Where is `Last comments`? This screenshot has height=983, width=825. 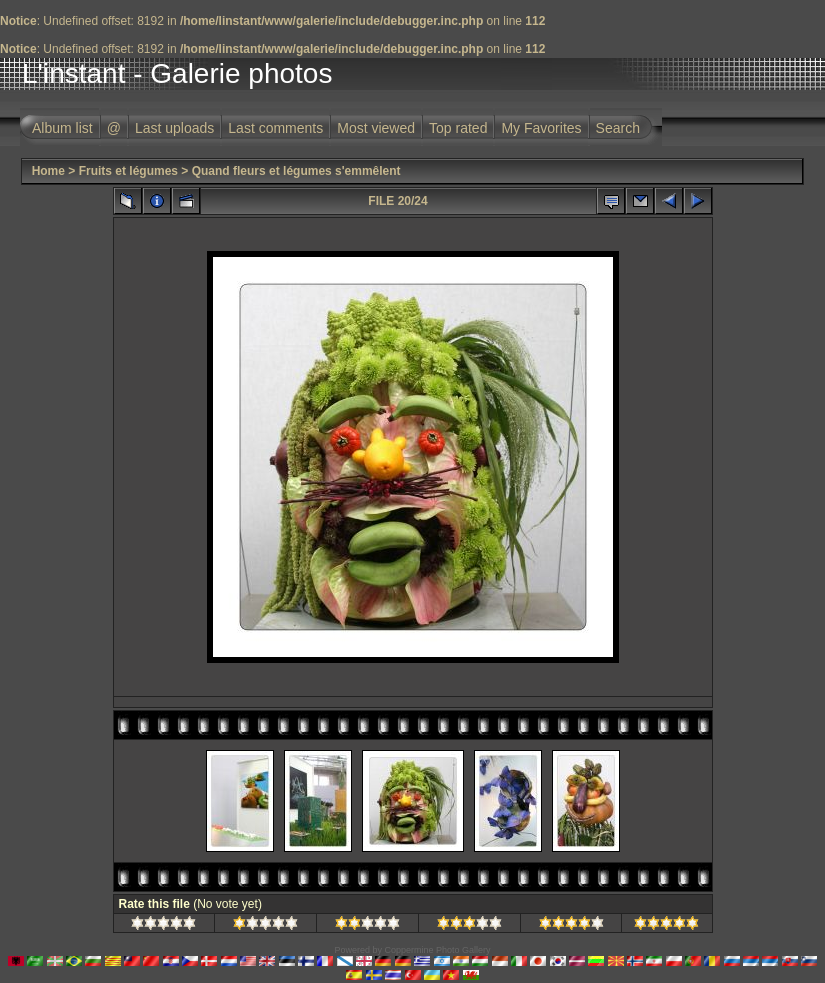
Last comments is located at coordinates (275, 128).